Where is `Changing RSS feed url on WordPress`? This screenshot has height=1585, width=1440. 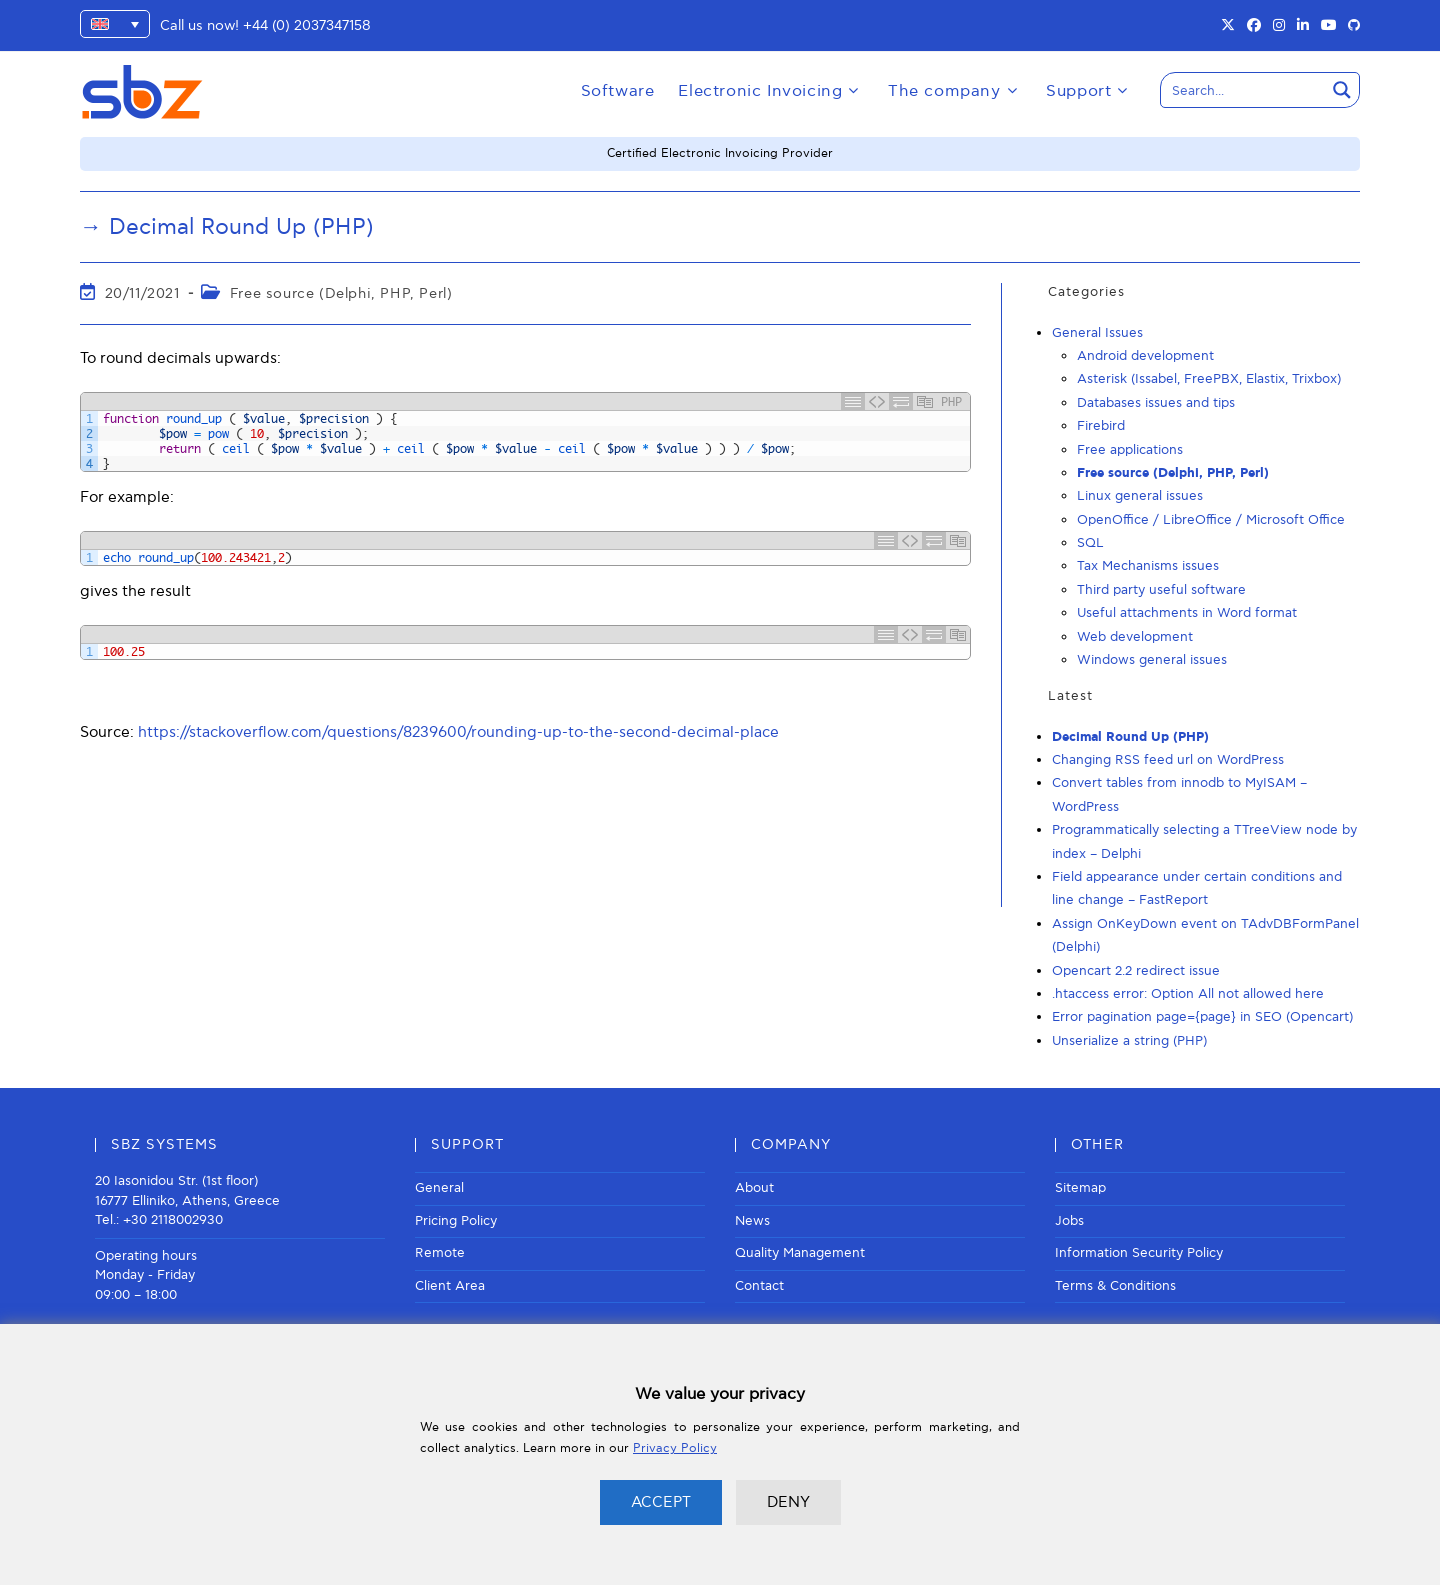 Changing RSS feed url on WordPress is located at coordinates (1168, 760).